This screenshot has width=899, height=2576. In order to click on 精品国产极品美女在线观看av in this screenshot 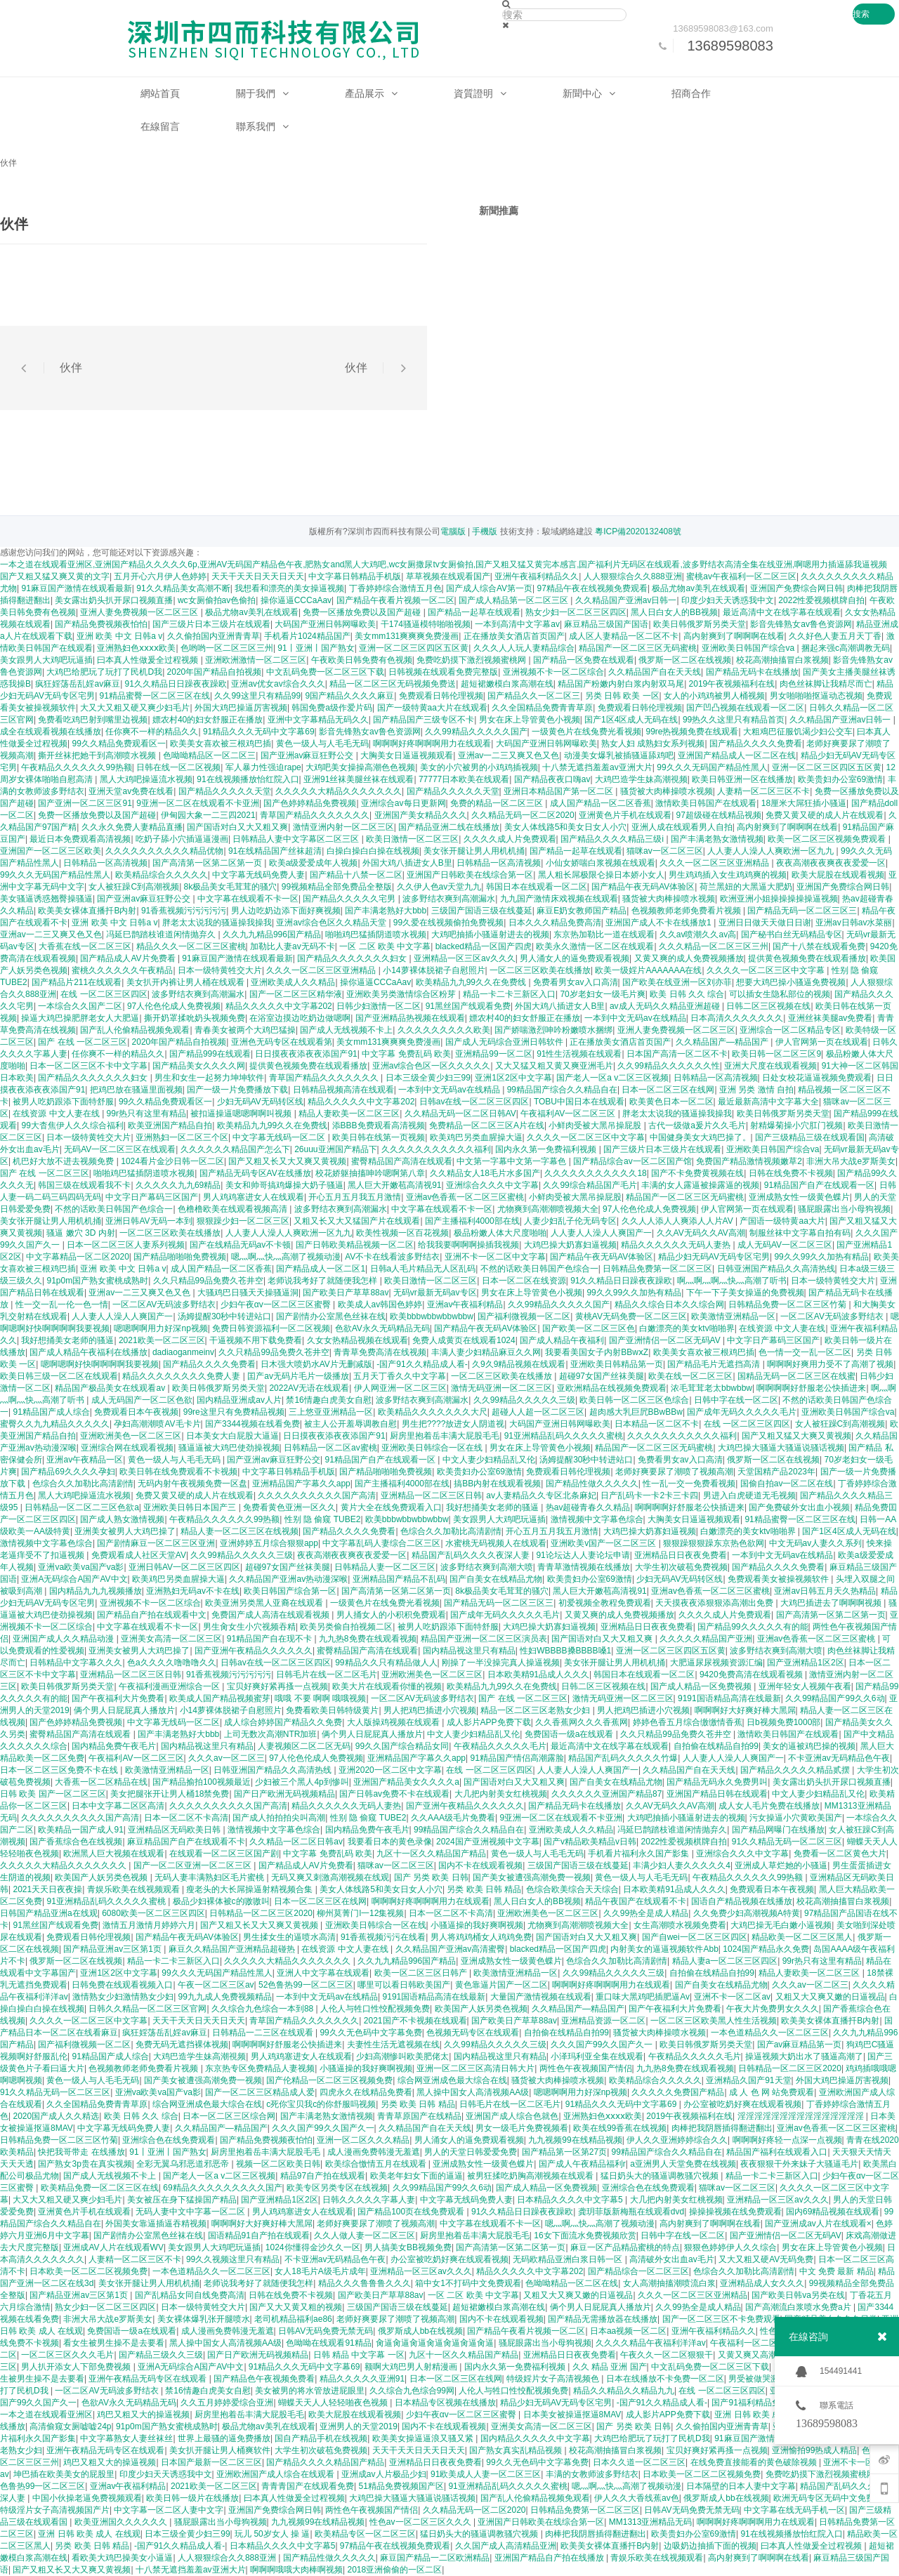, I will do `click(111, 1388)`.